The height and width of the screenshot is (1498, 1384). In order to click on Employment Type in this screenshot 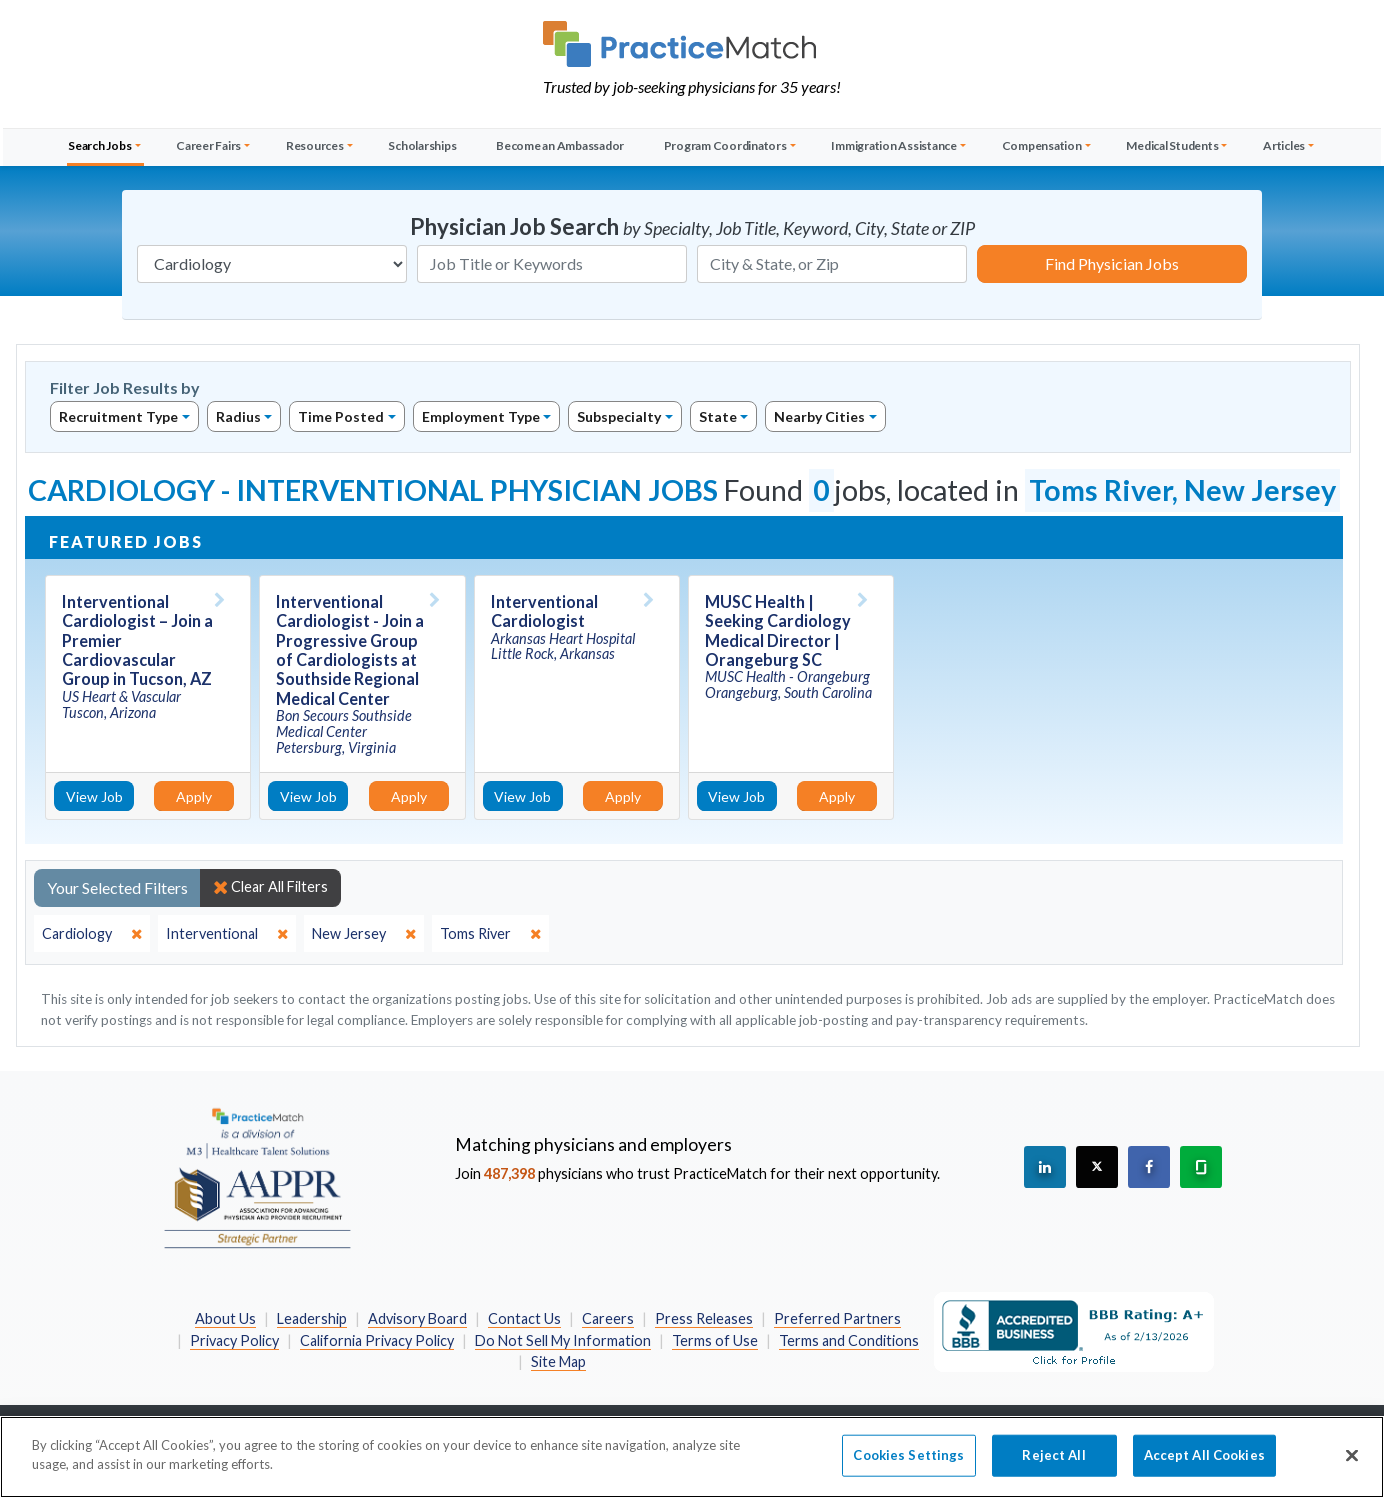, I will do `click(481, 416)`.